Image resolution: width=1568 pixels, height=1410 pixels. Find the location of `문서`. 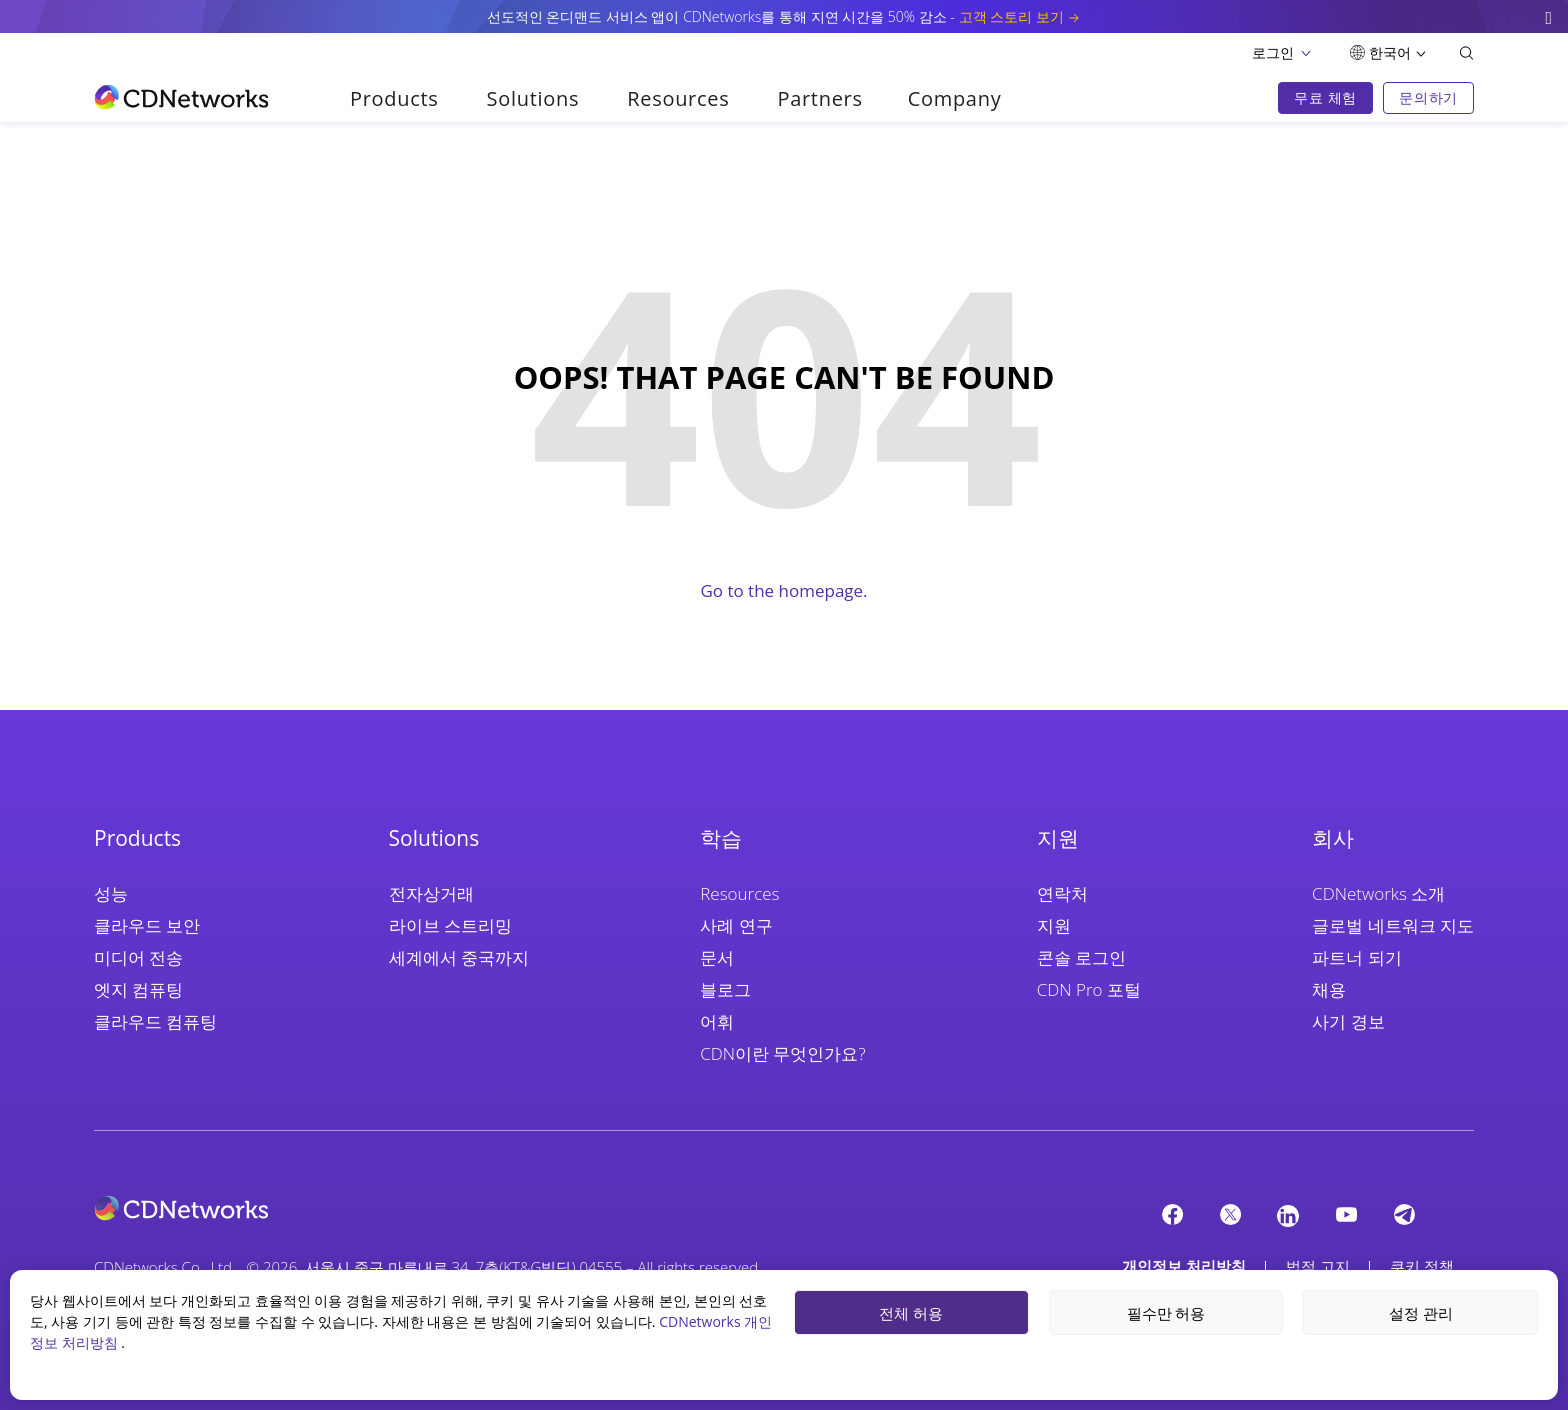

문서 is located at coordinates (717, 957).